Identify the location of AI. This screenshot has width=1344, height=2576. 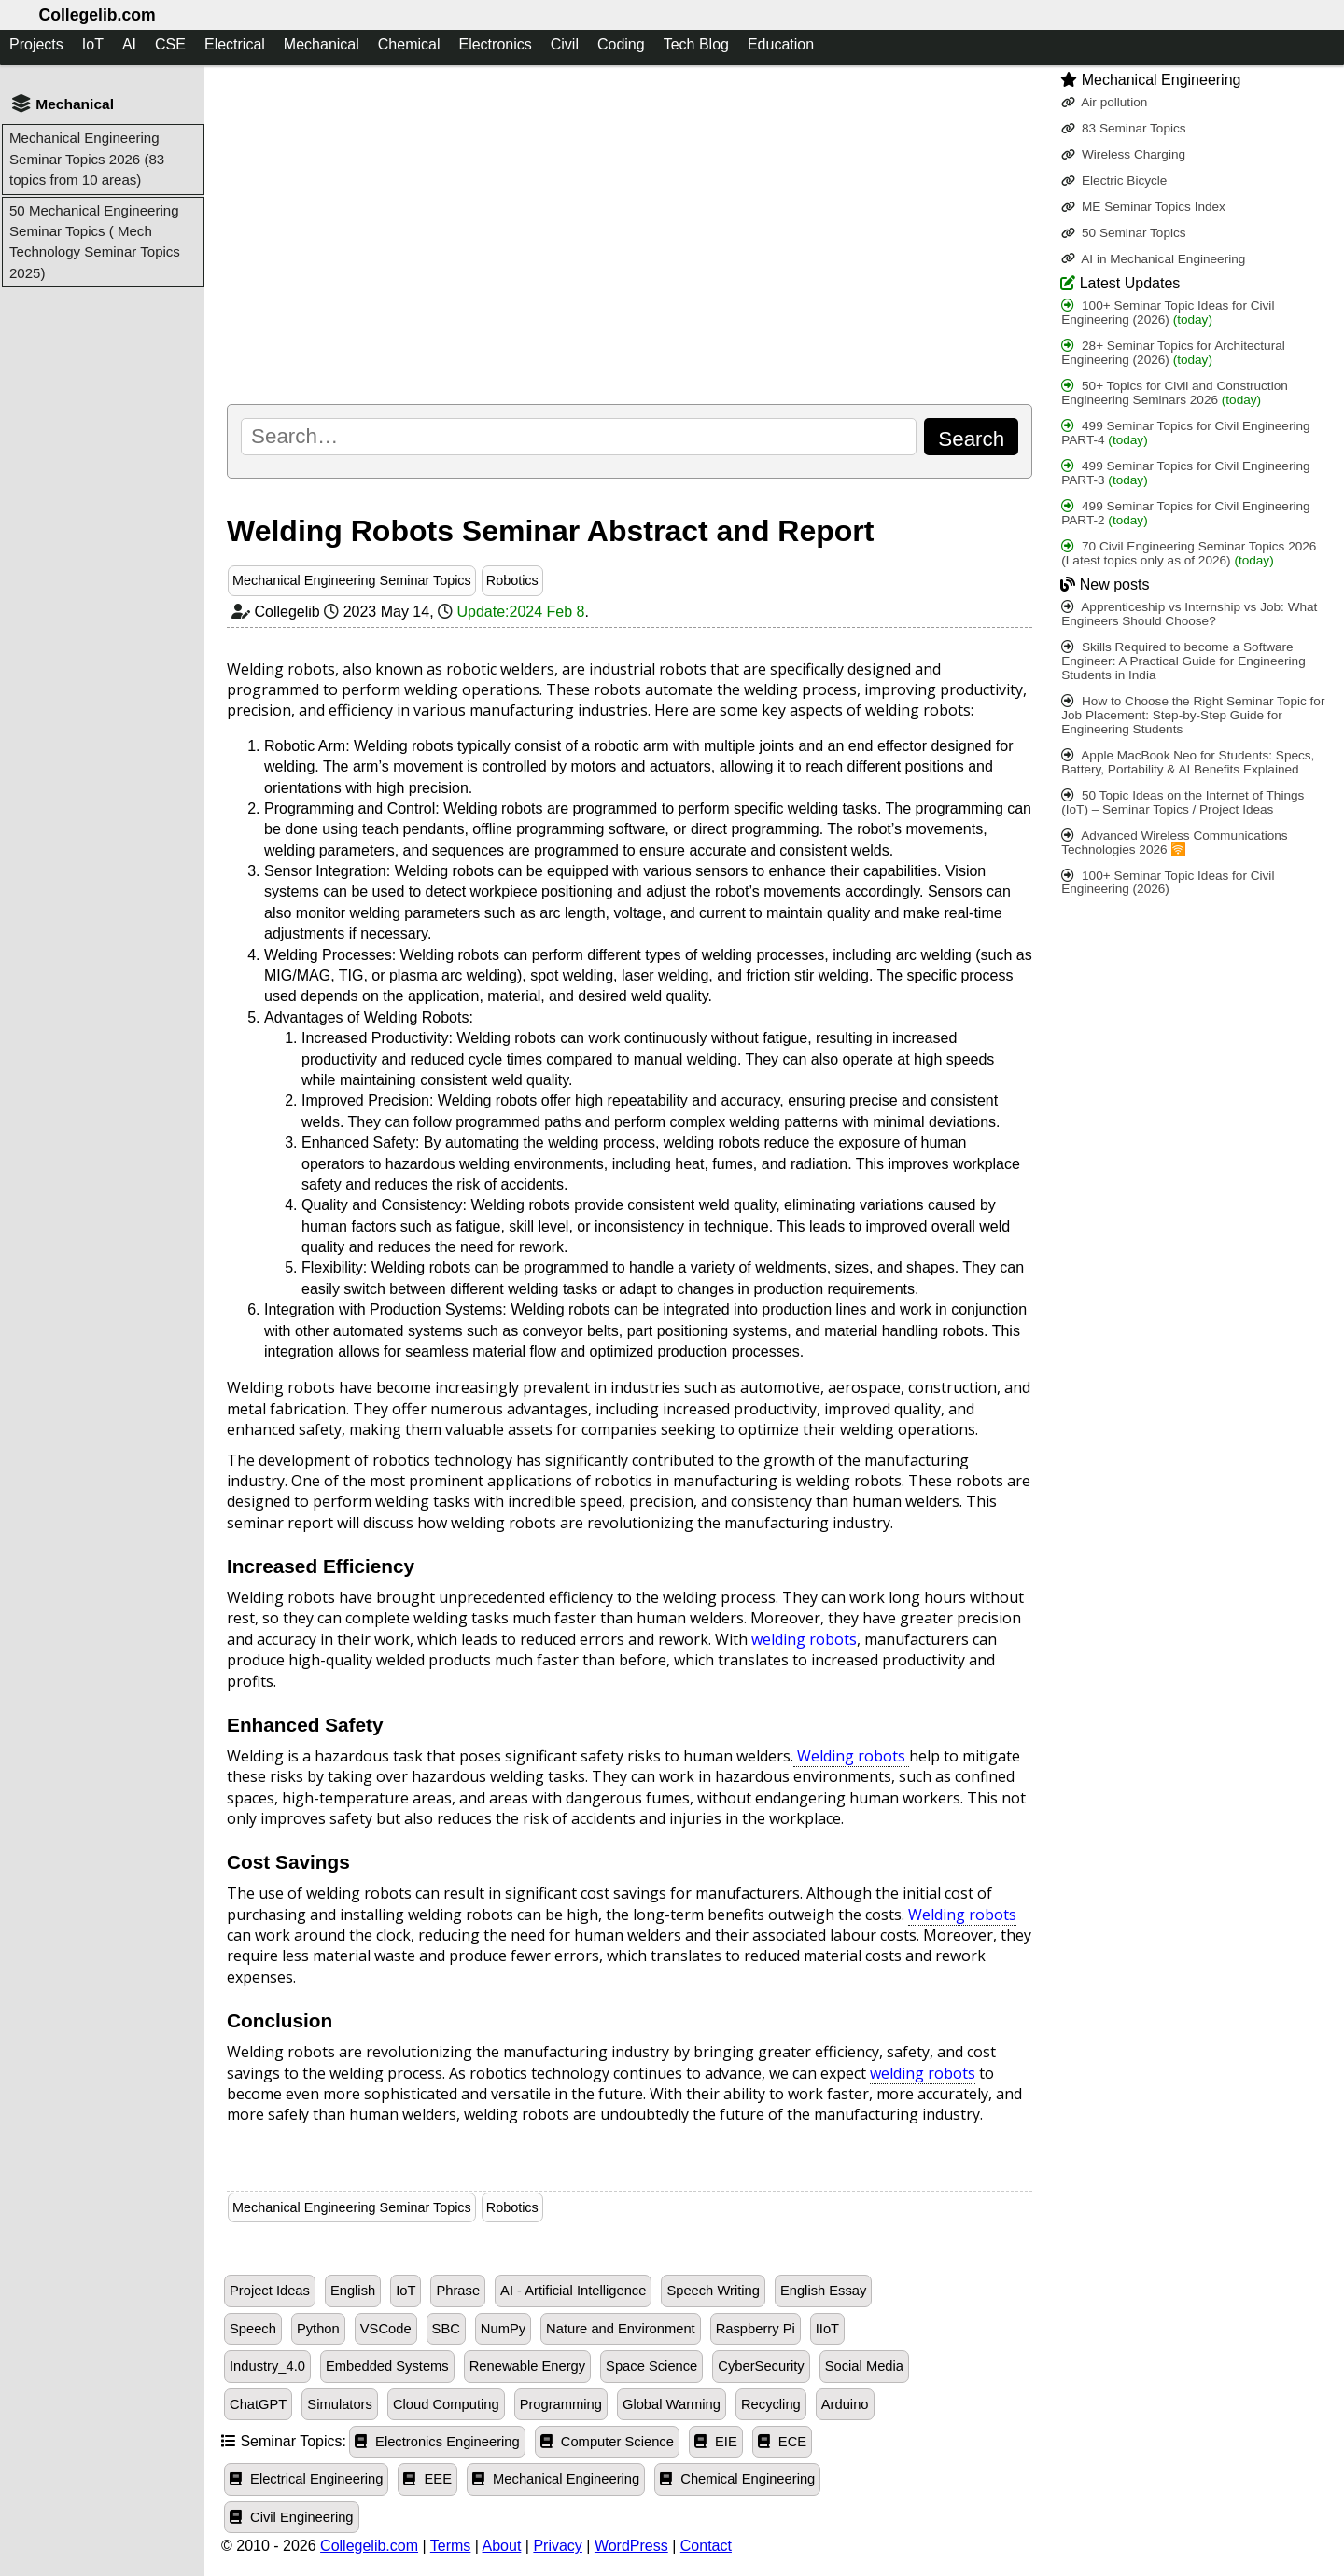
(129, 44).